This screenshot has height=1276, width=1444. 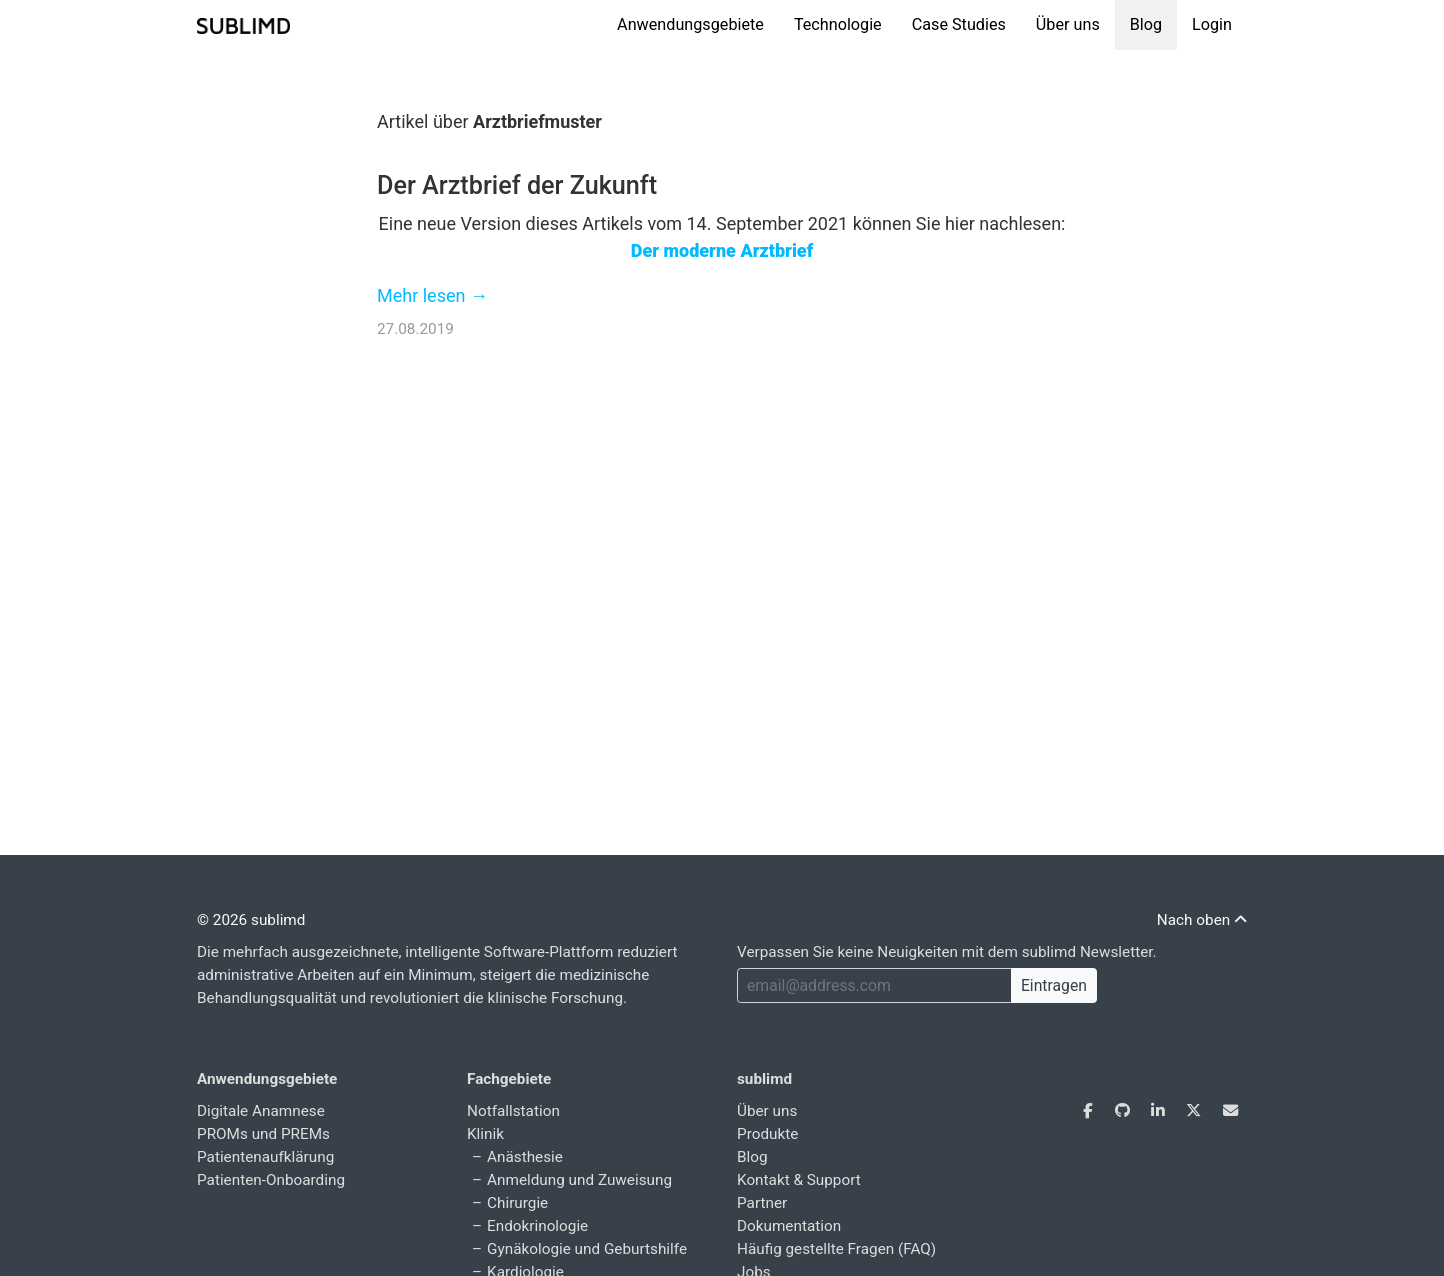 What do you see at coordinates (587, 1249) in the screenshot?
I see `Gynäkologie und Geburtshilfe` at bounding box center [587, 1249].